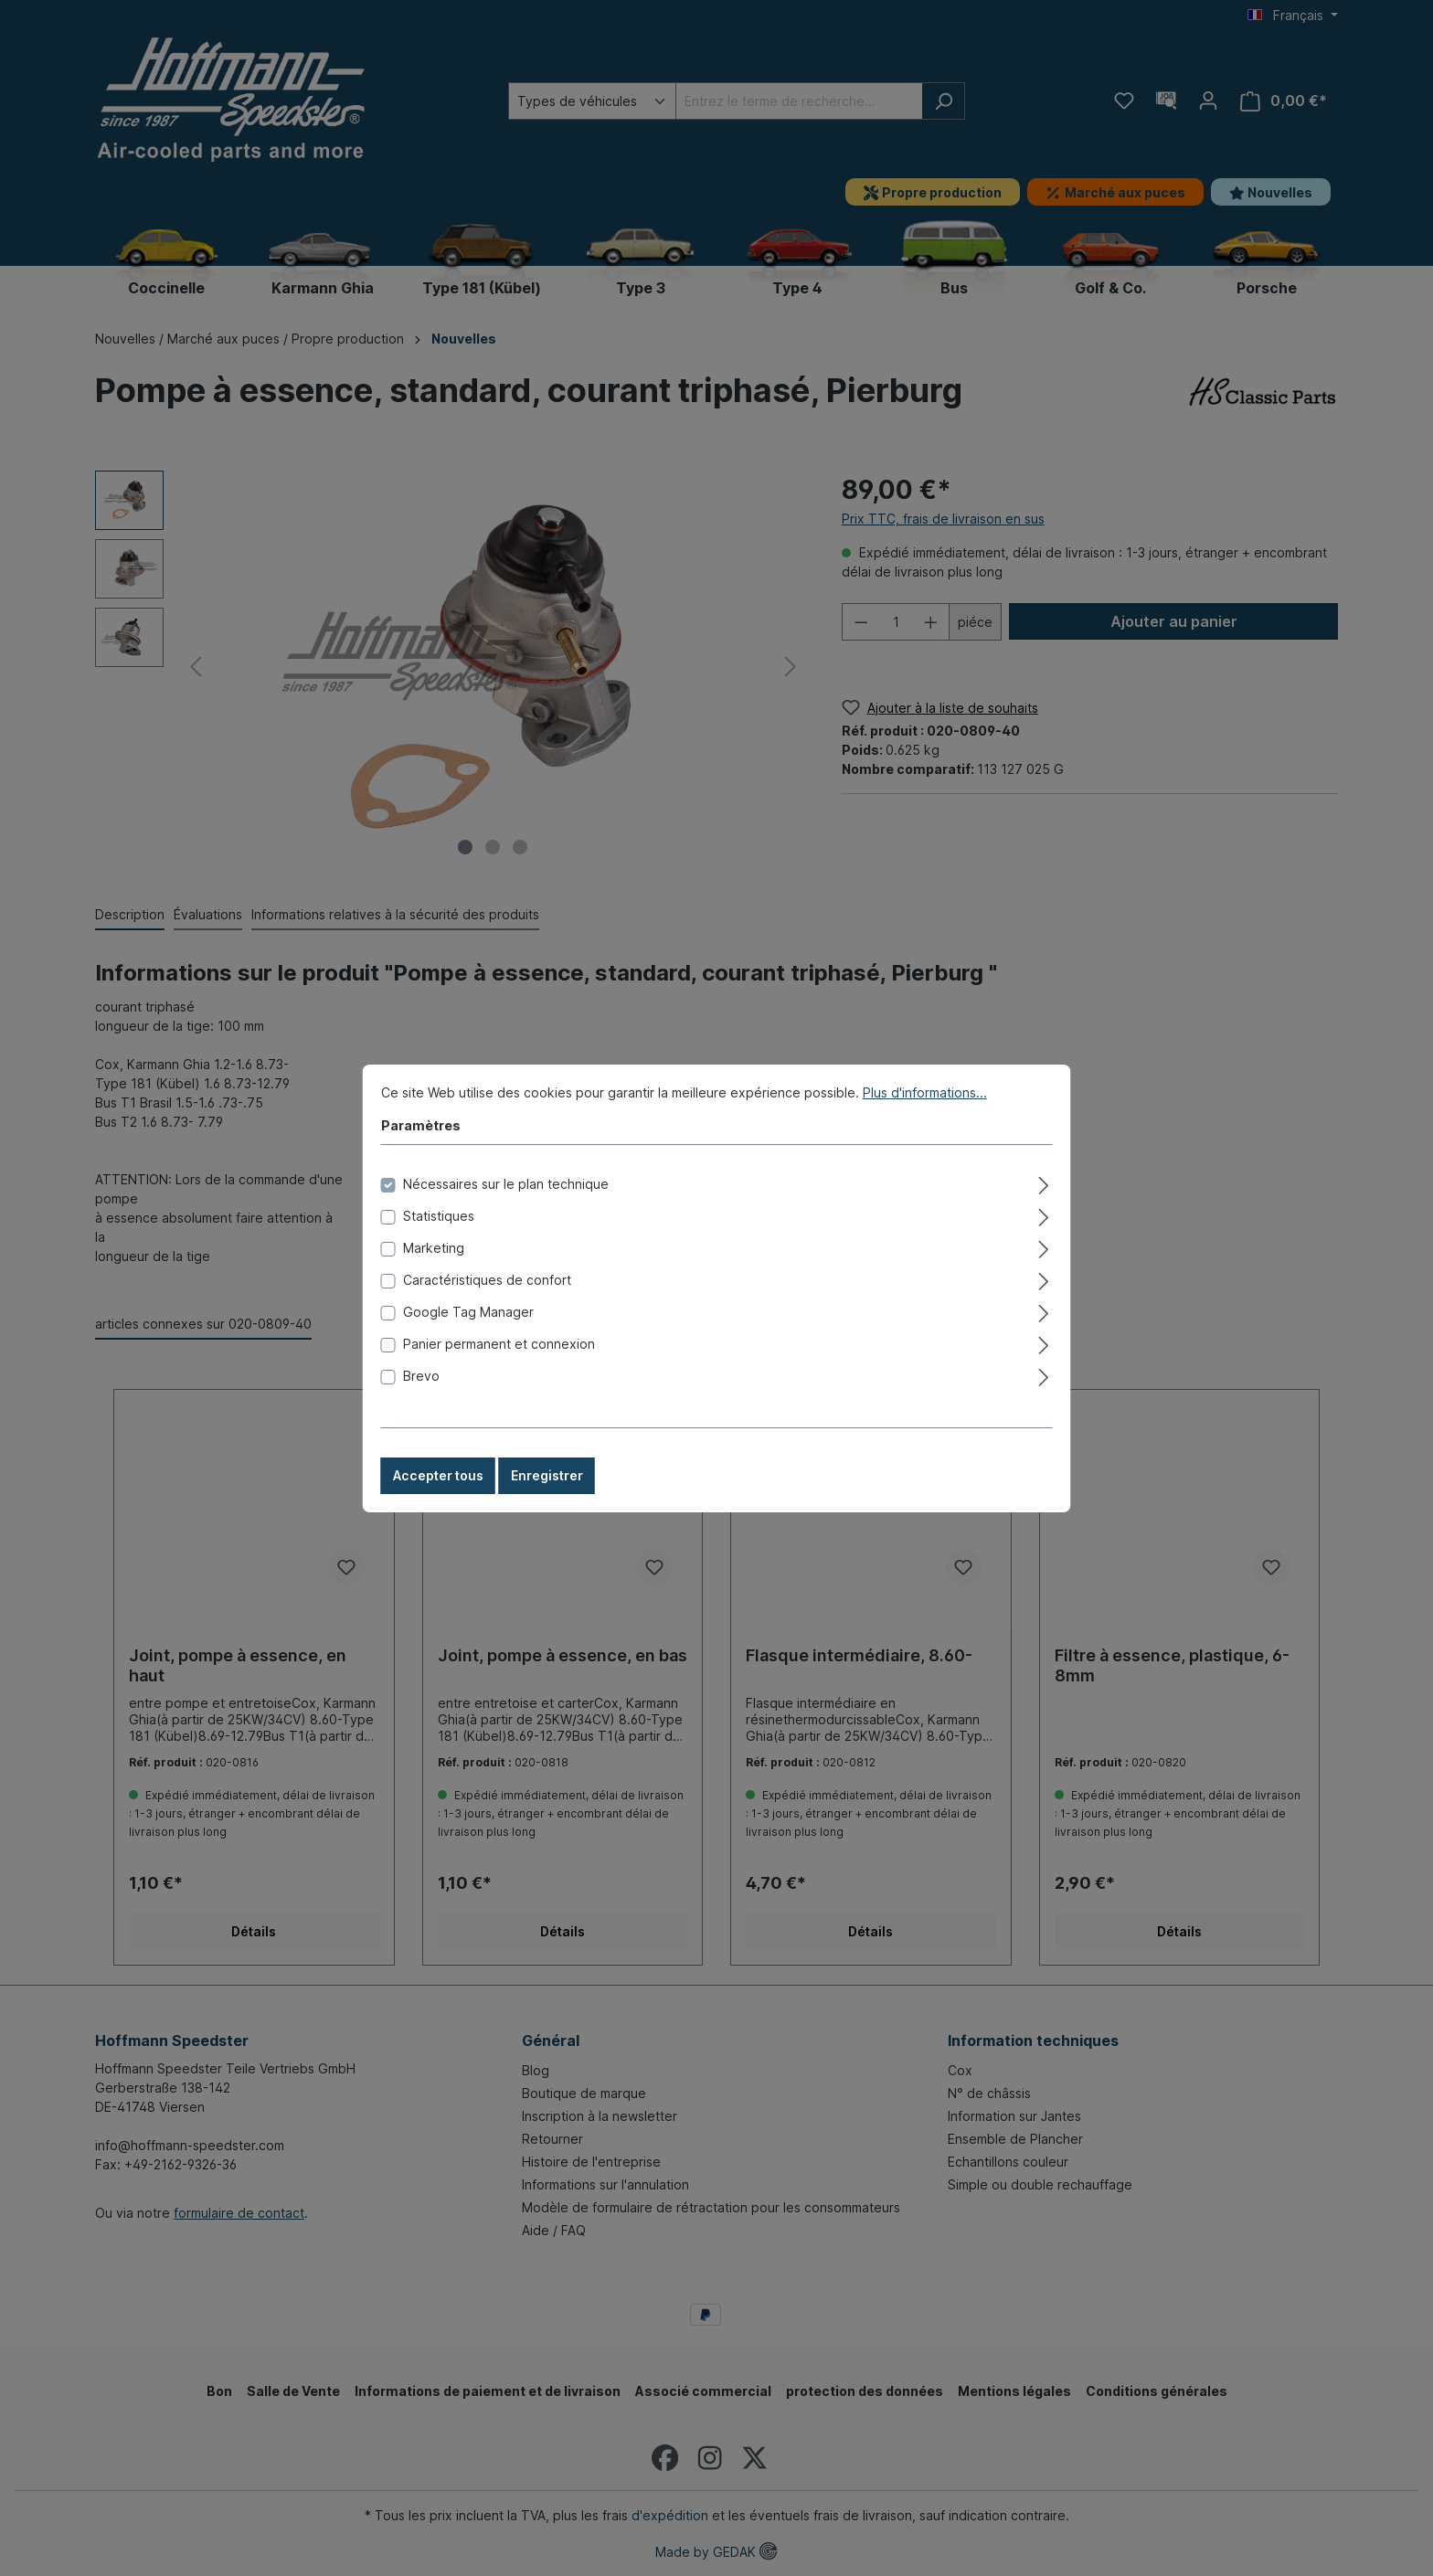 This screenshot has width=1433, height=2576. What do you see at coordinates (433, 1248) in the screenshot?
I see `Marketing` at bounding box center [433, 1248].